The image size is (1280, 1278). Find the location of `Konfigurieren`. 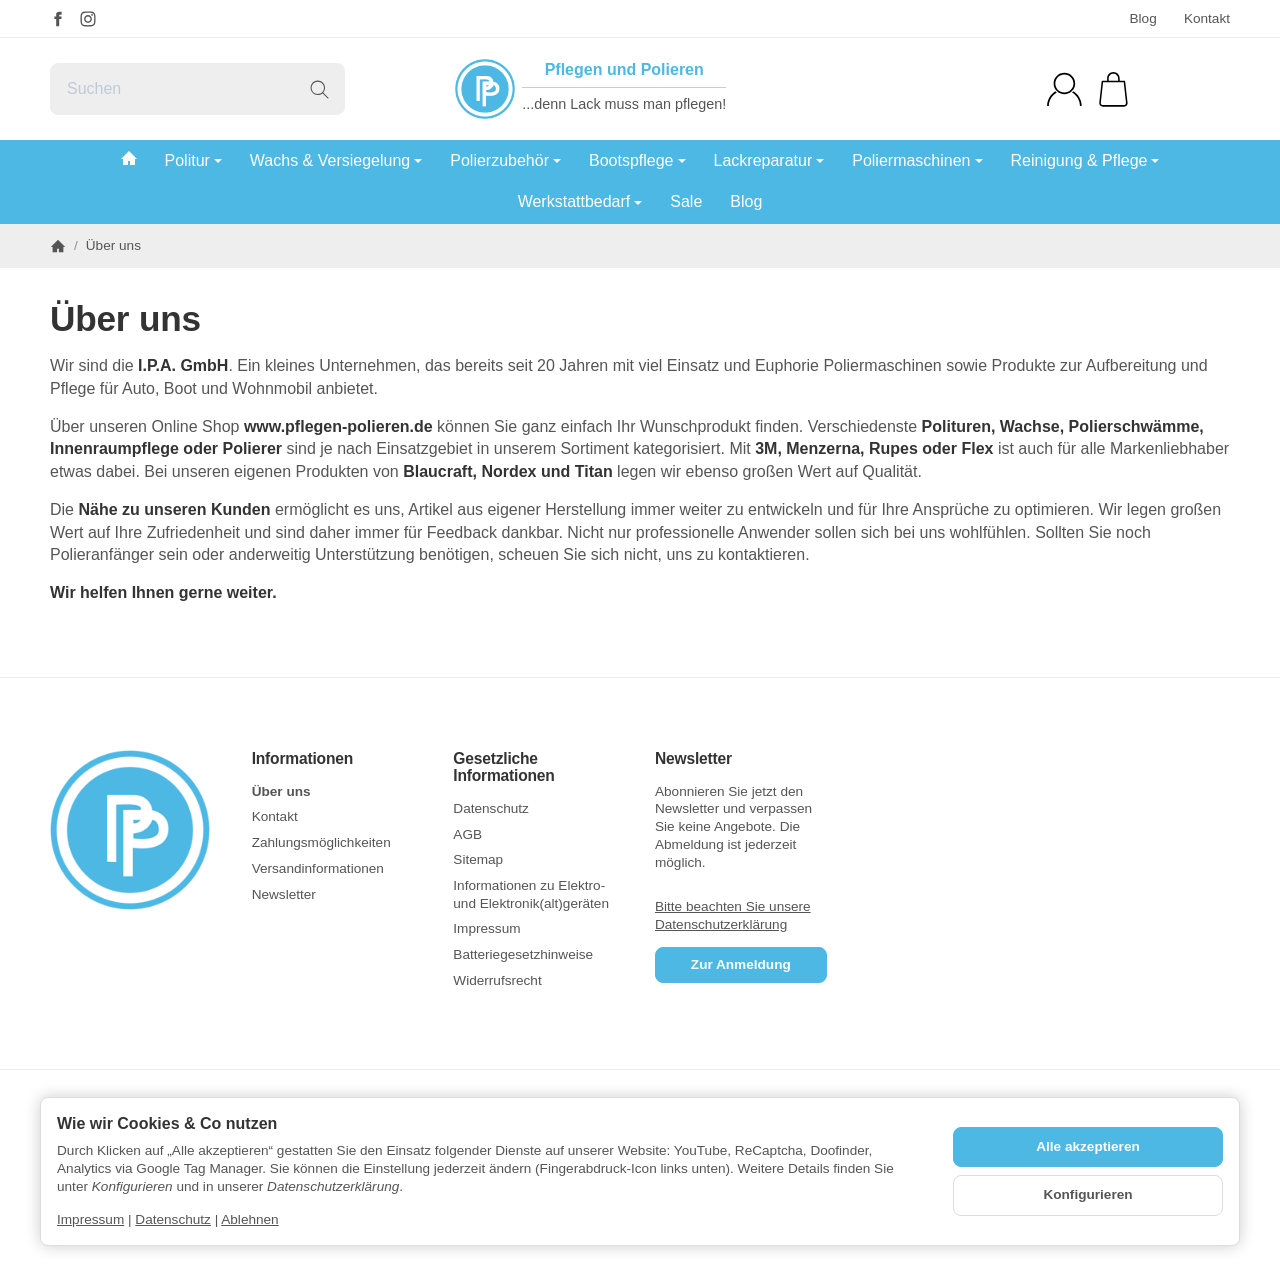

Konfigurieren is located at coordinates (1087, 1194).